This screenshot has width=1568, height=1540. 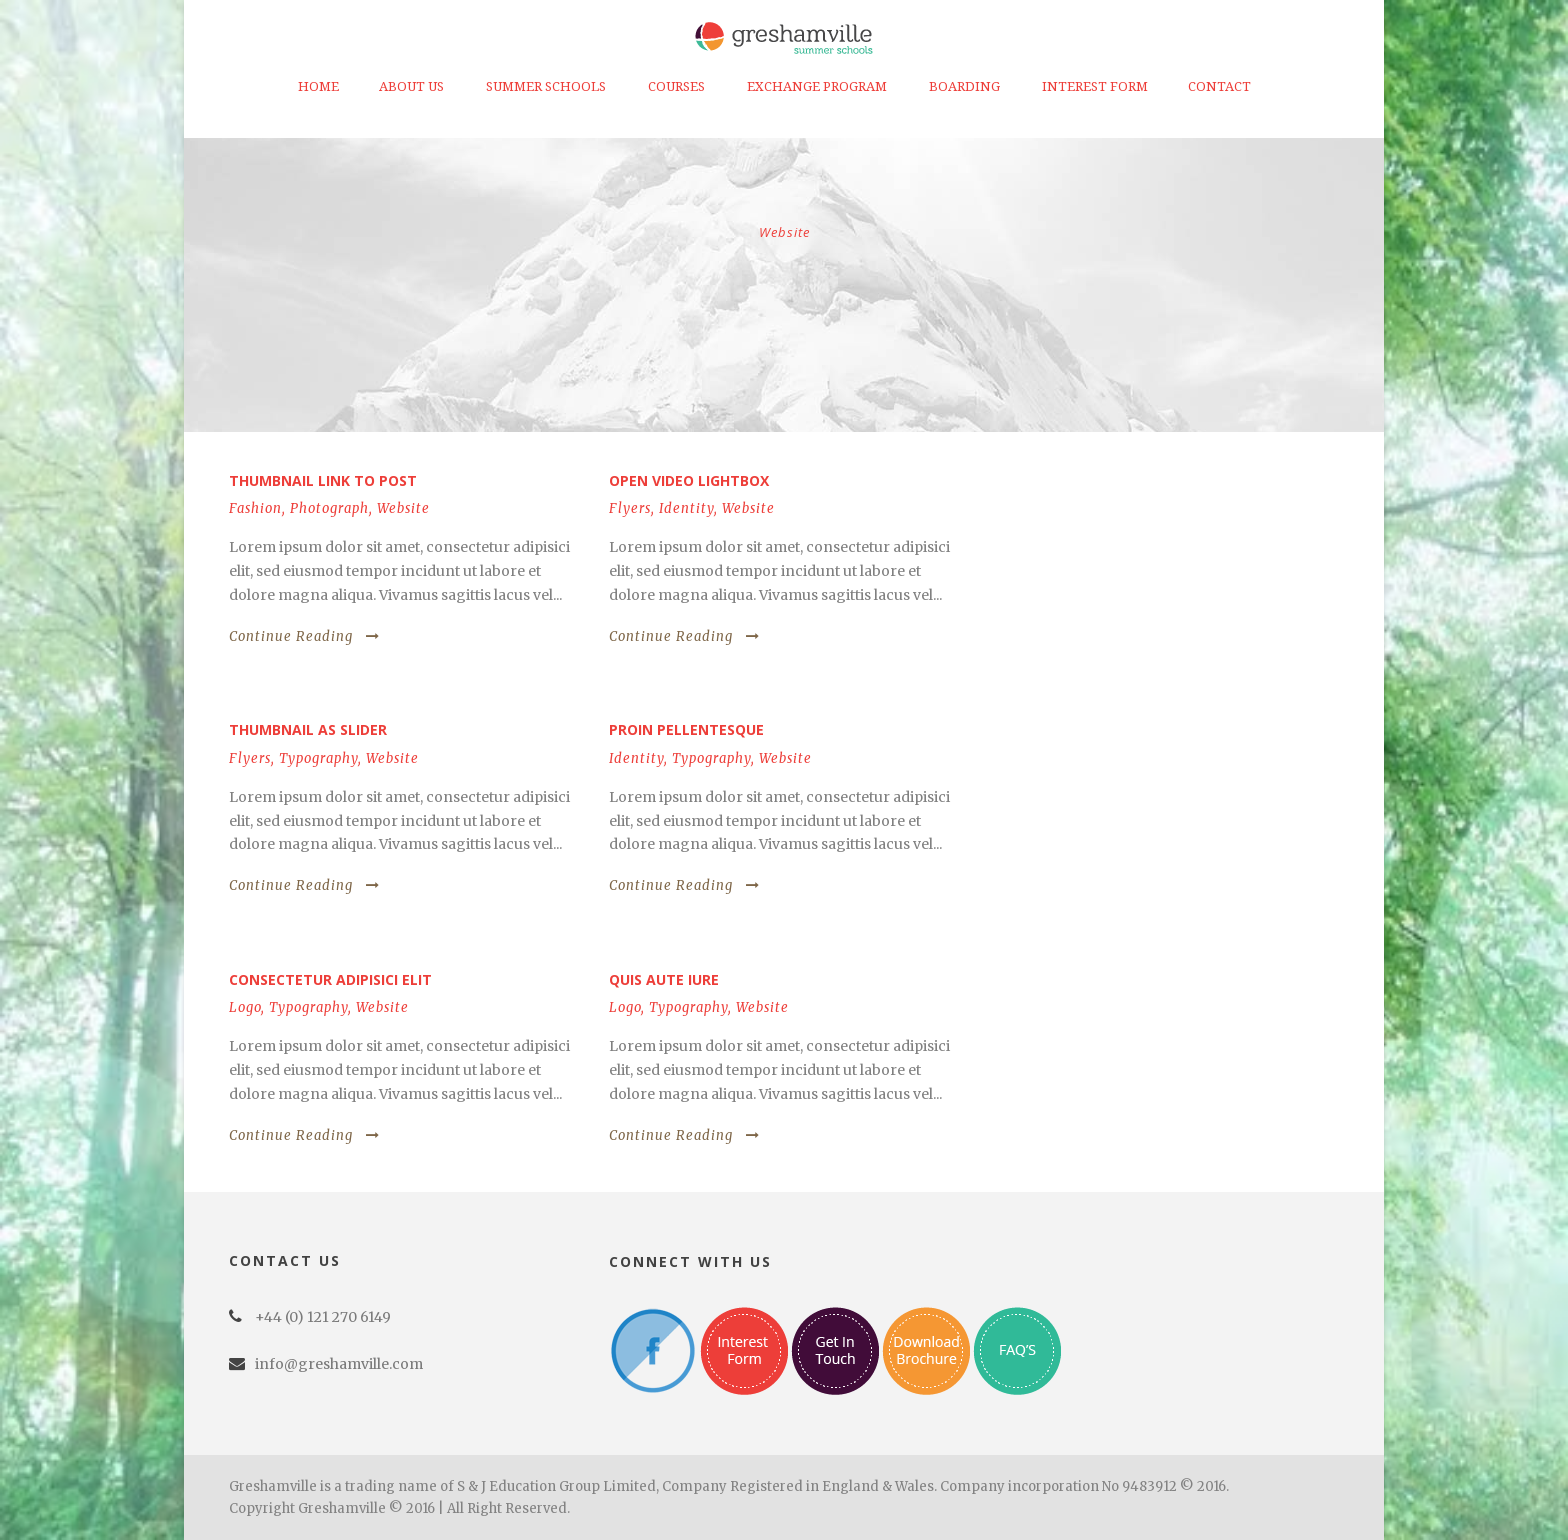 What do you see at coordinates (245, 1007) in the screenshot?
I see `Logo` at bounding box center [245, 1007].